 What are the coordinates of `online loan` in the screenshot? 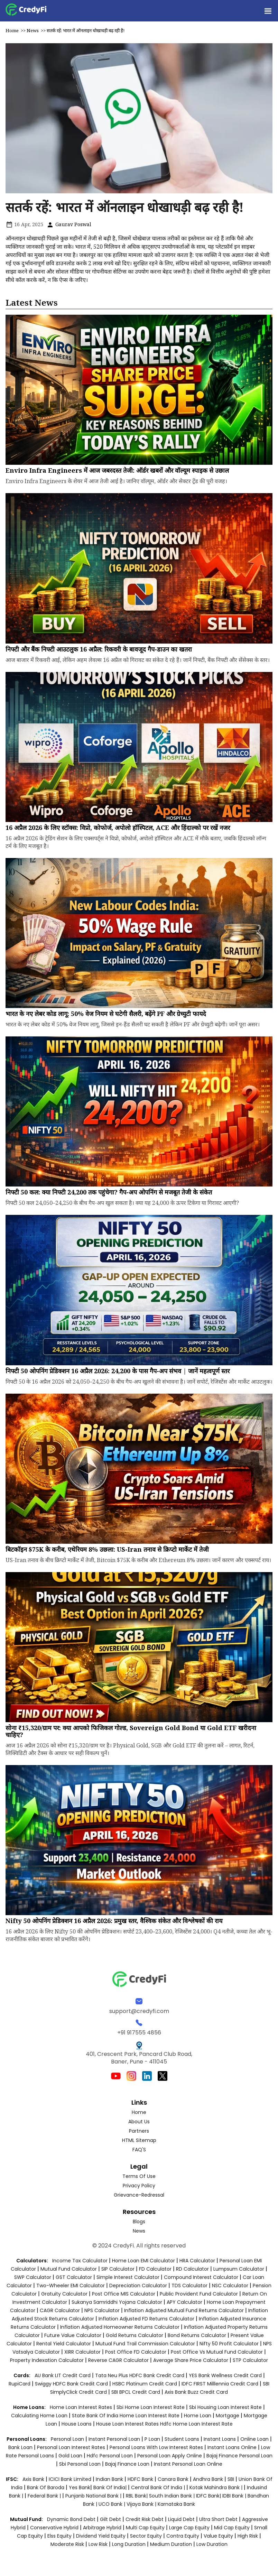 It's located at (254, 2439).